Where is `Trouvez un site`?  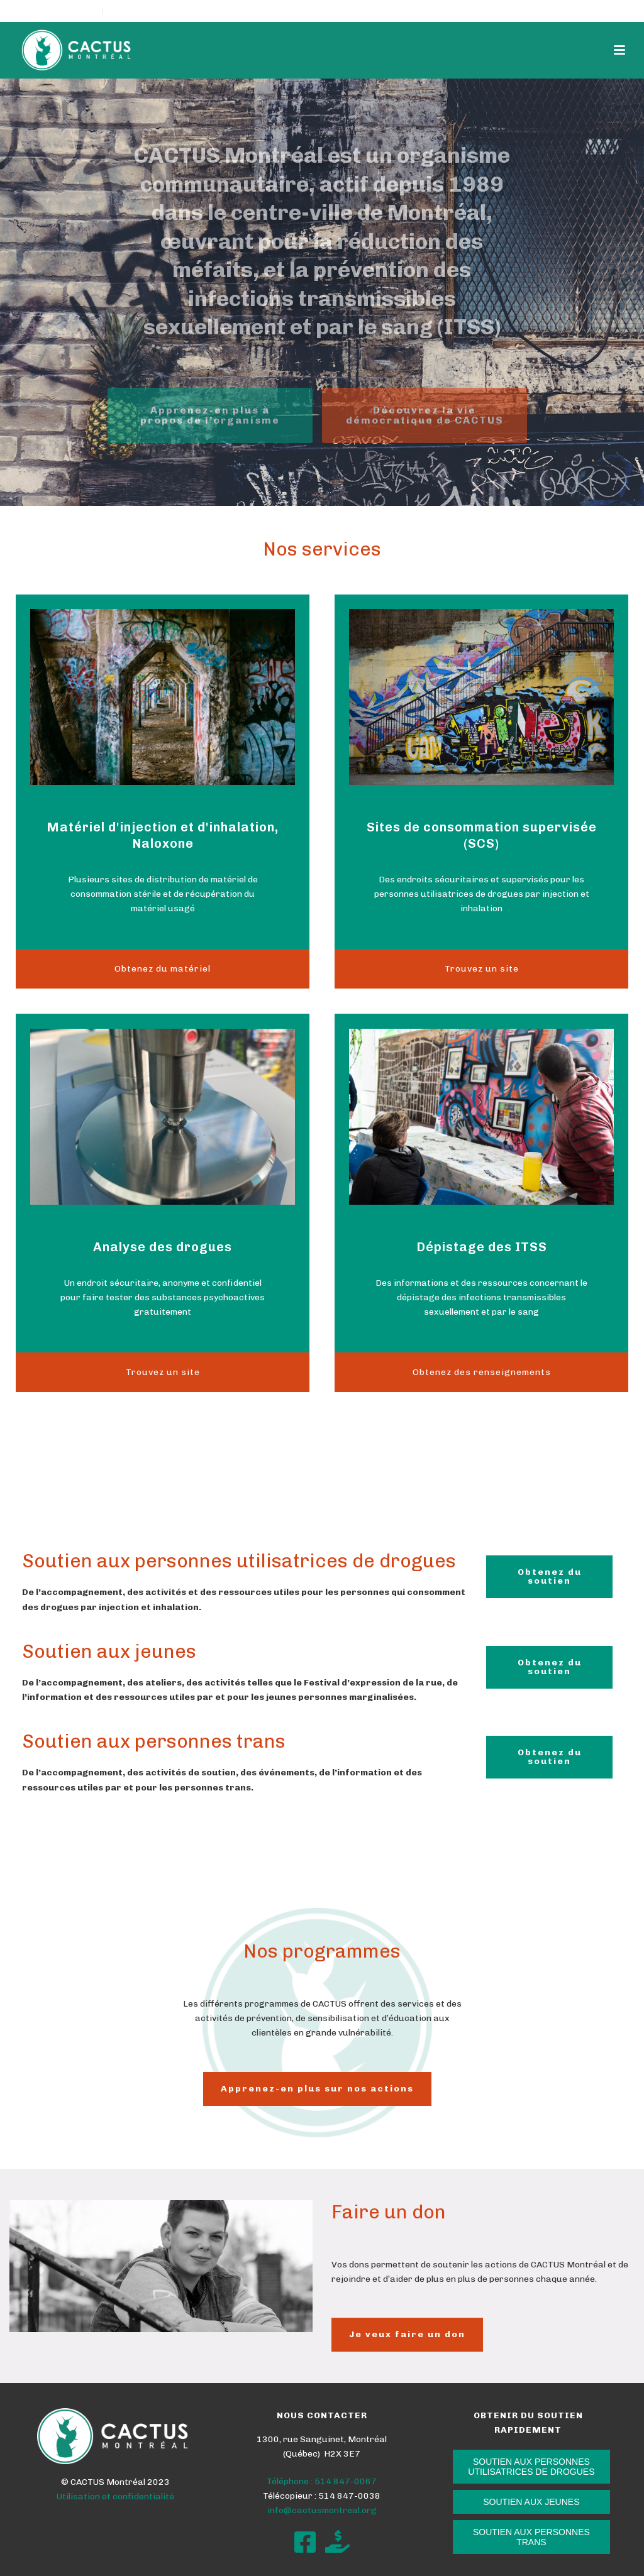 Trouvez un site is located at coordinates (482, 968).